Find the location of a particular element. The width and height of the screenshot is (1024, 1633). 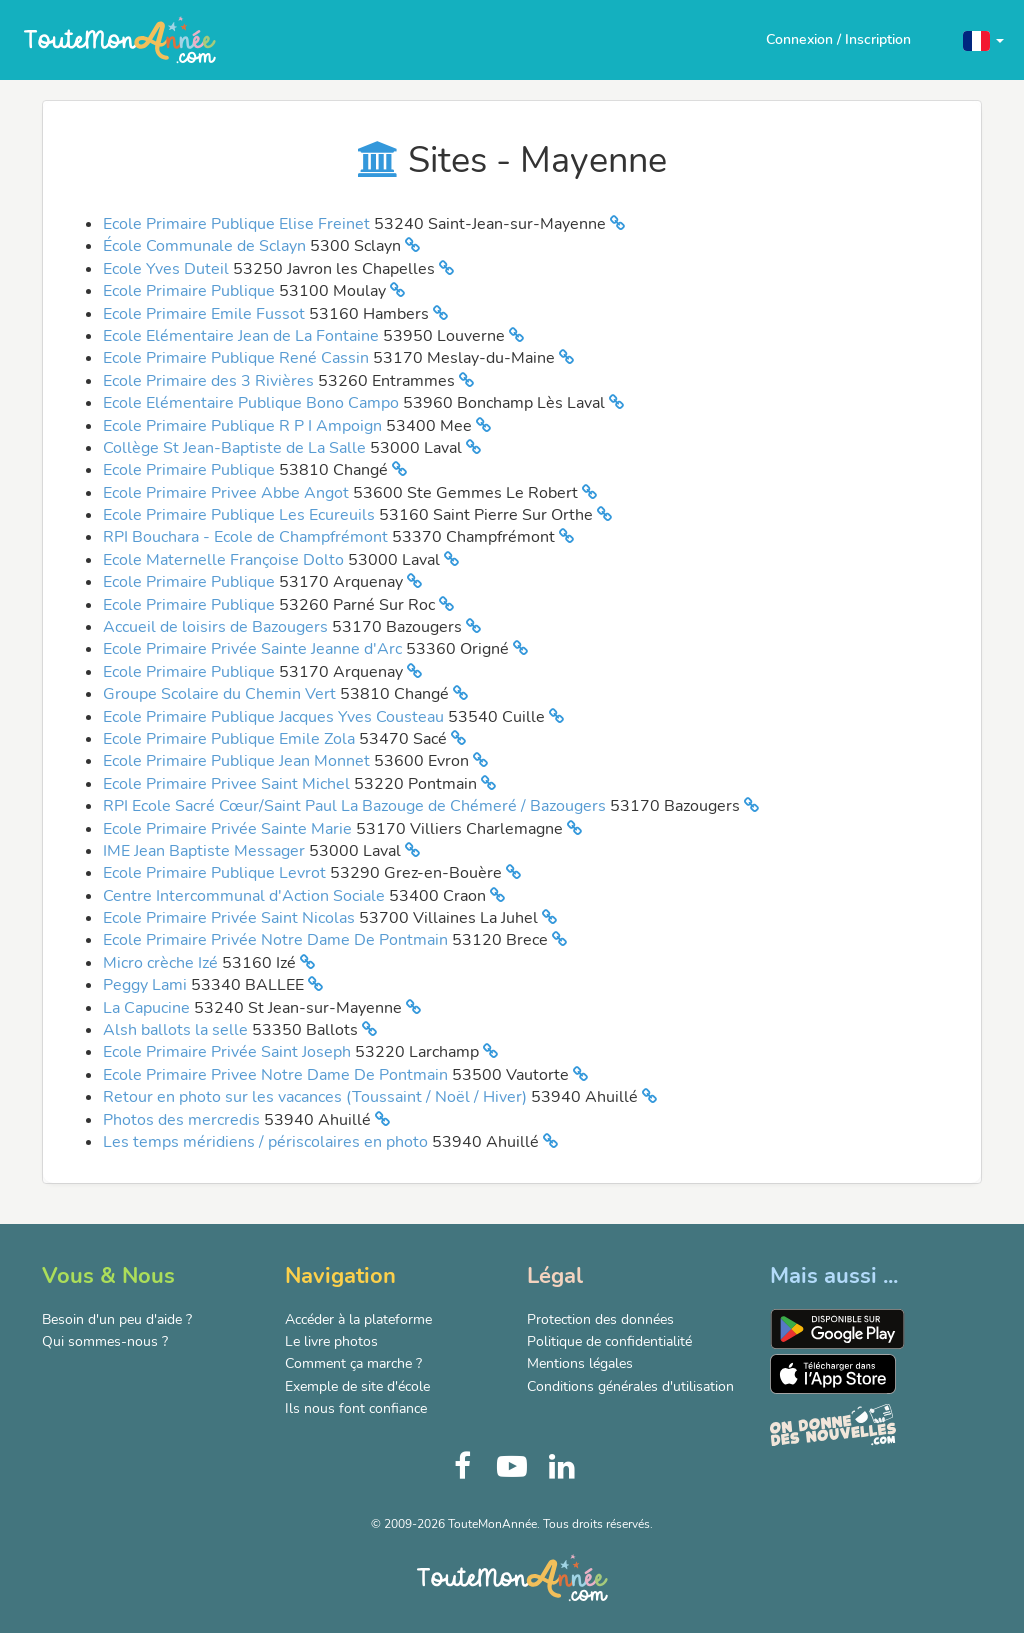

La Capucine is located at coordinates (148, 1008).